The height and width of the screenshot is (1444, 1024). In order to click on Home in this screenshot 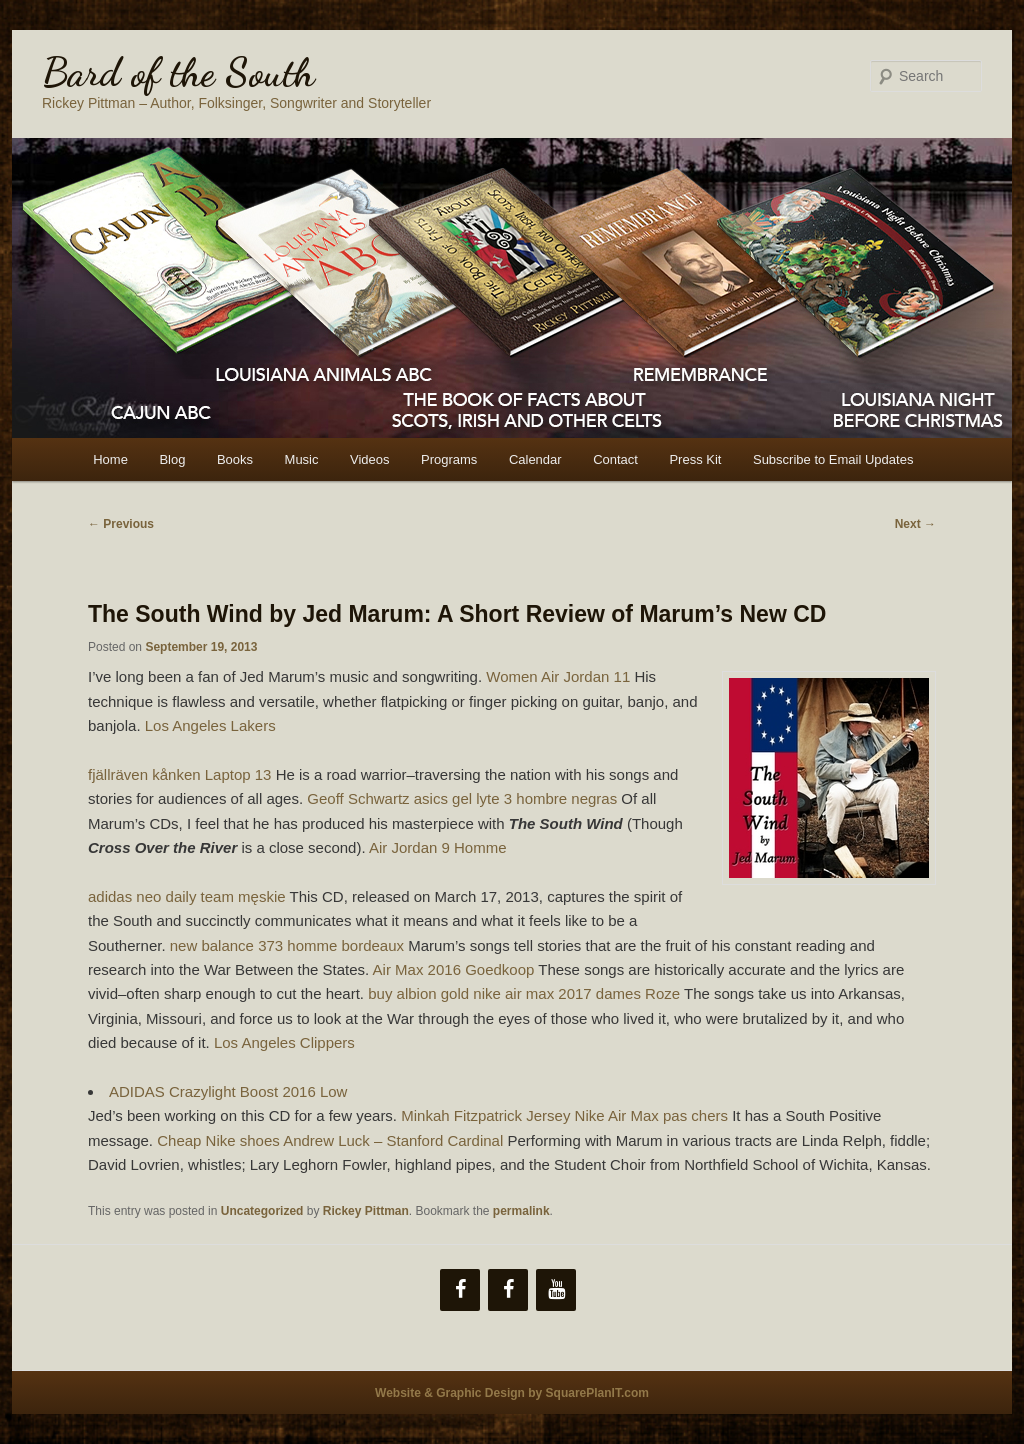, I will do `click(110, 459)`.